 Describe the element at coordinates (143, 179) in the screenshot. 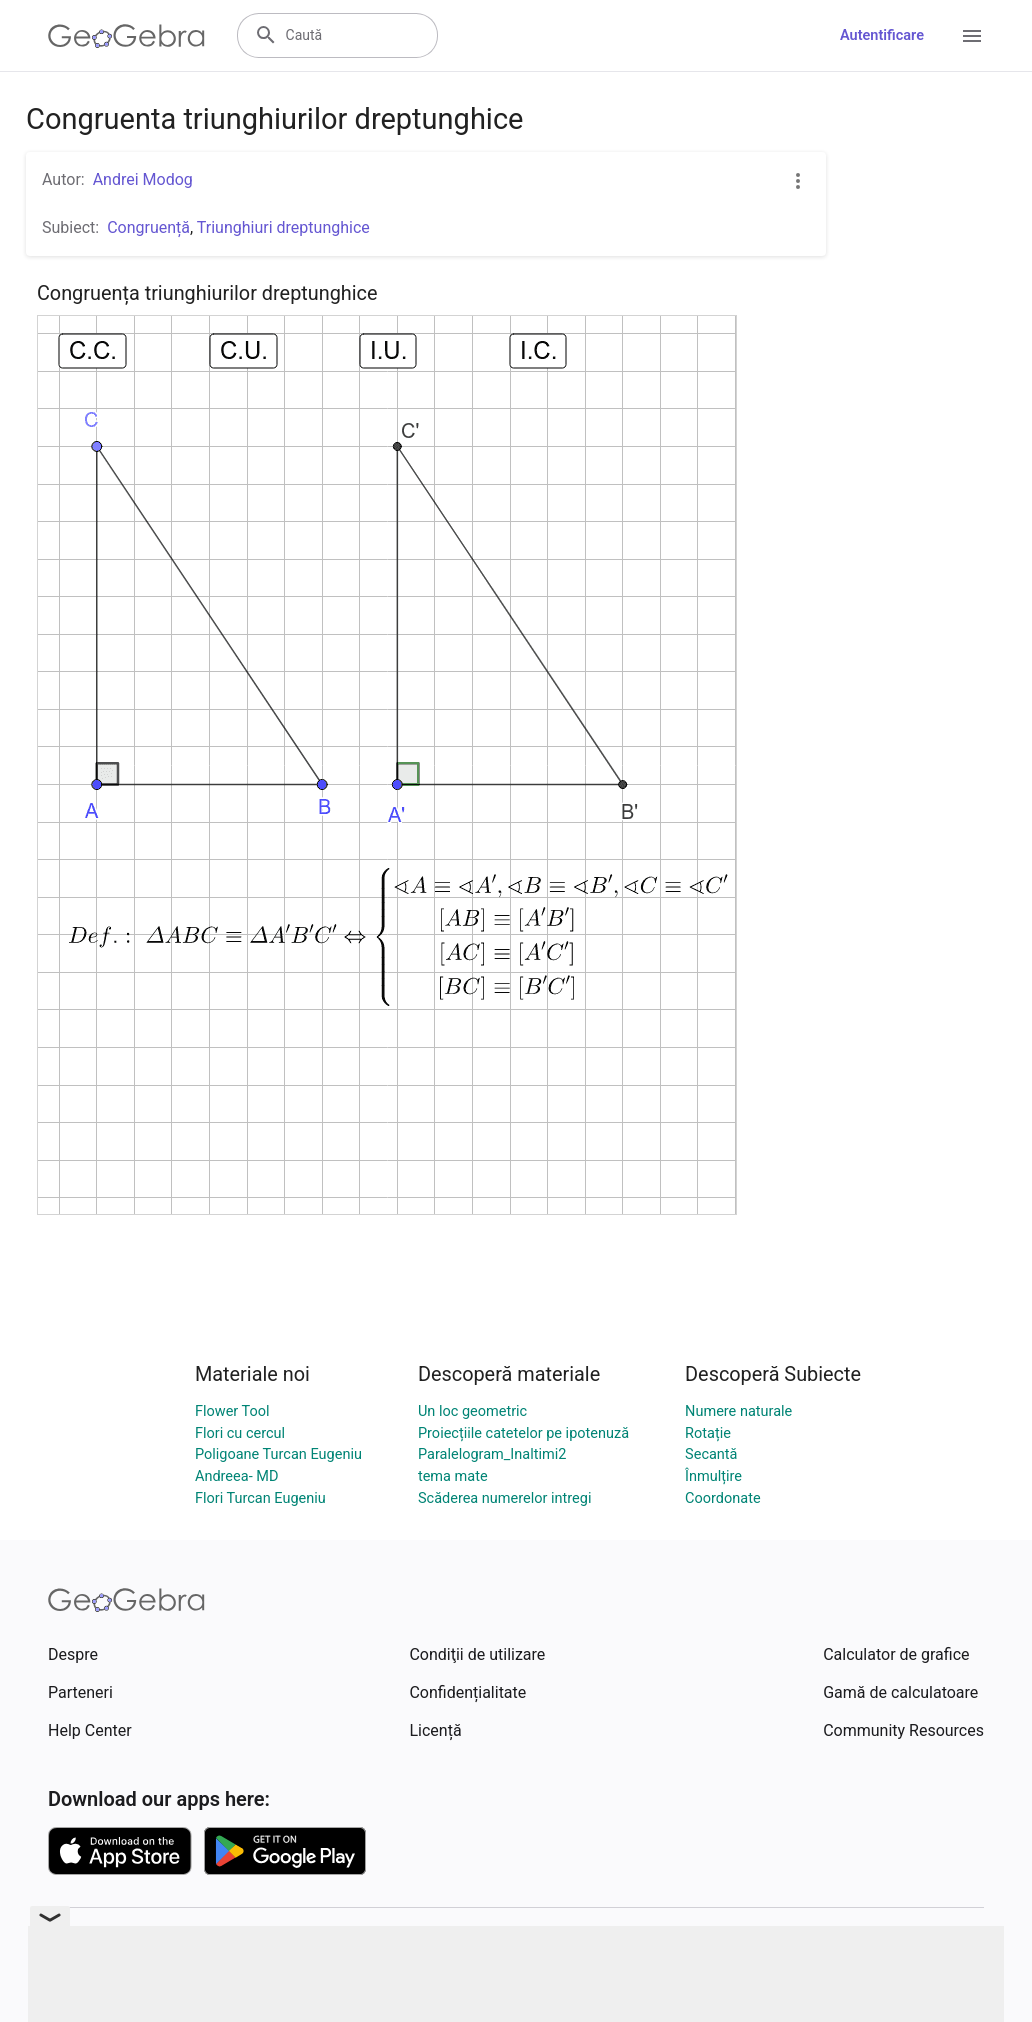

I see `Andrei Modog` at that location.